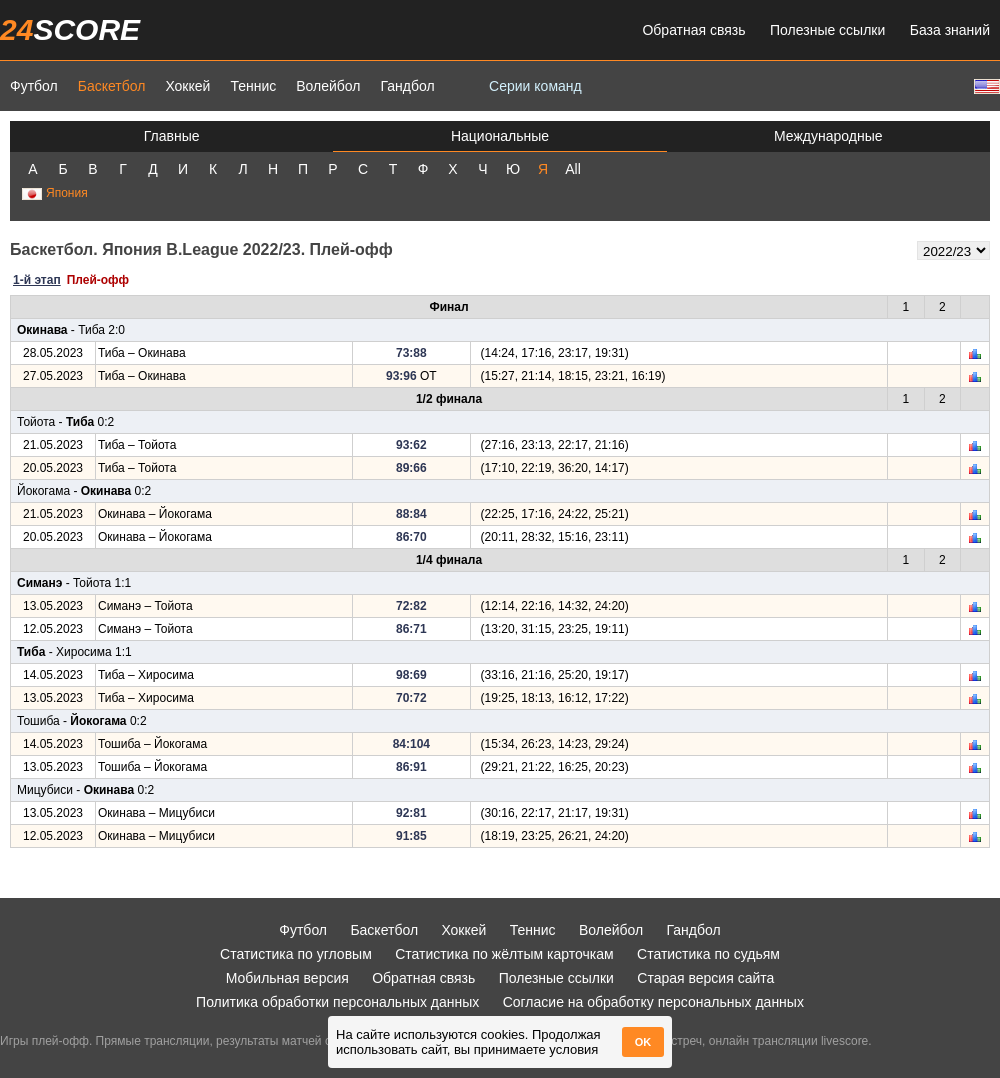 The height and width of the screenshot is (1078, 1000). What do you see at coordinates (328, 86) in the screenshot?
I see `Волейбол` at bounding box center [328, 86].